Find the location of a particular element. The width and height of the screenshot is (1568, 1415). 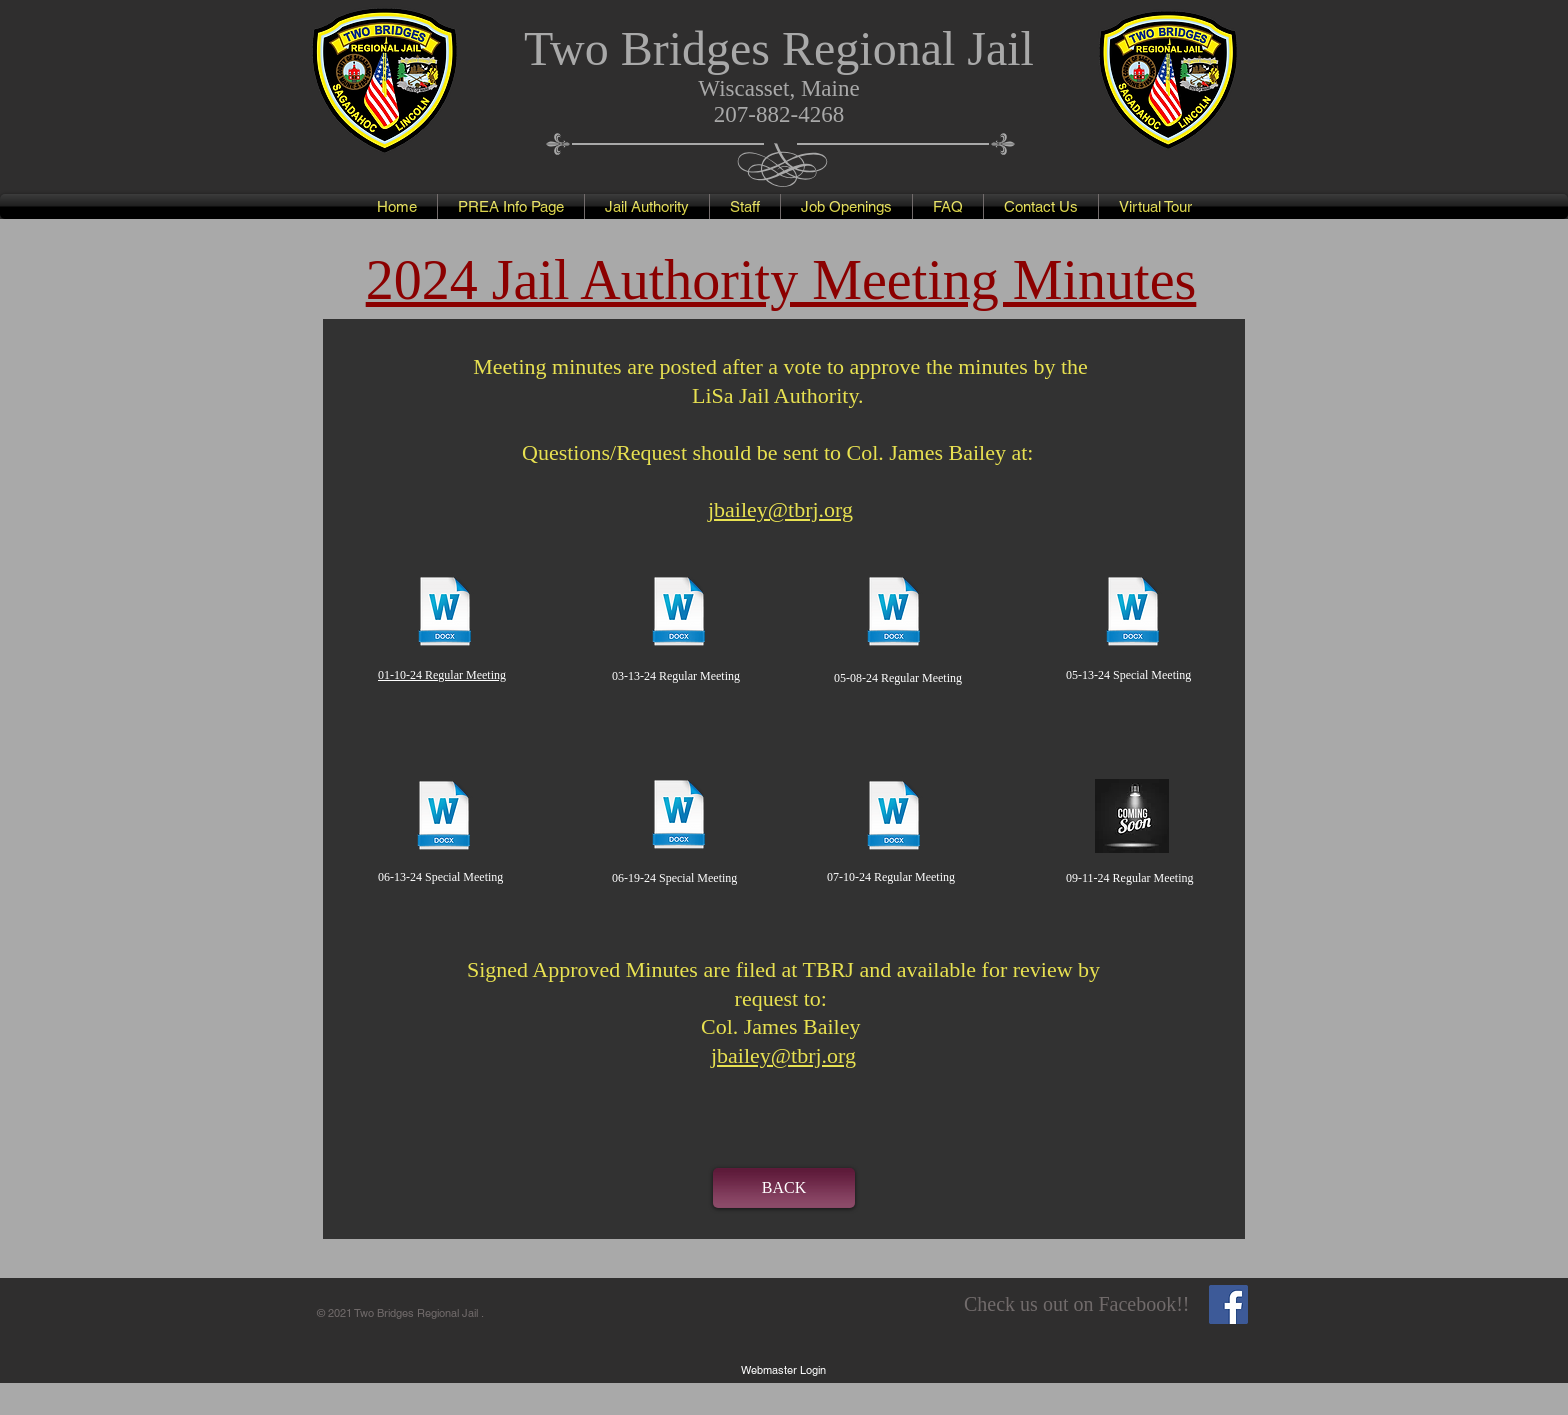

[05-13-24 Special Meeting Draft Minutes.docx] is located at coordinates (1133, 614).